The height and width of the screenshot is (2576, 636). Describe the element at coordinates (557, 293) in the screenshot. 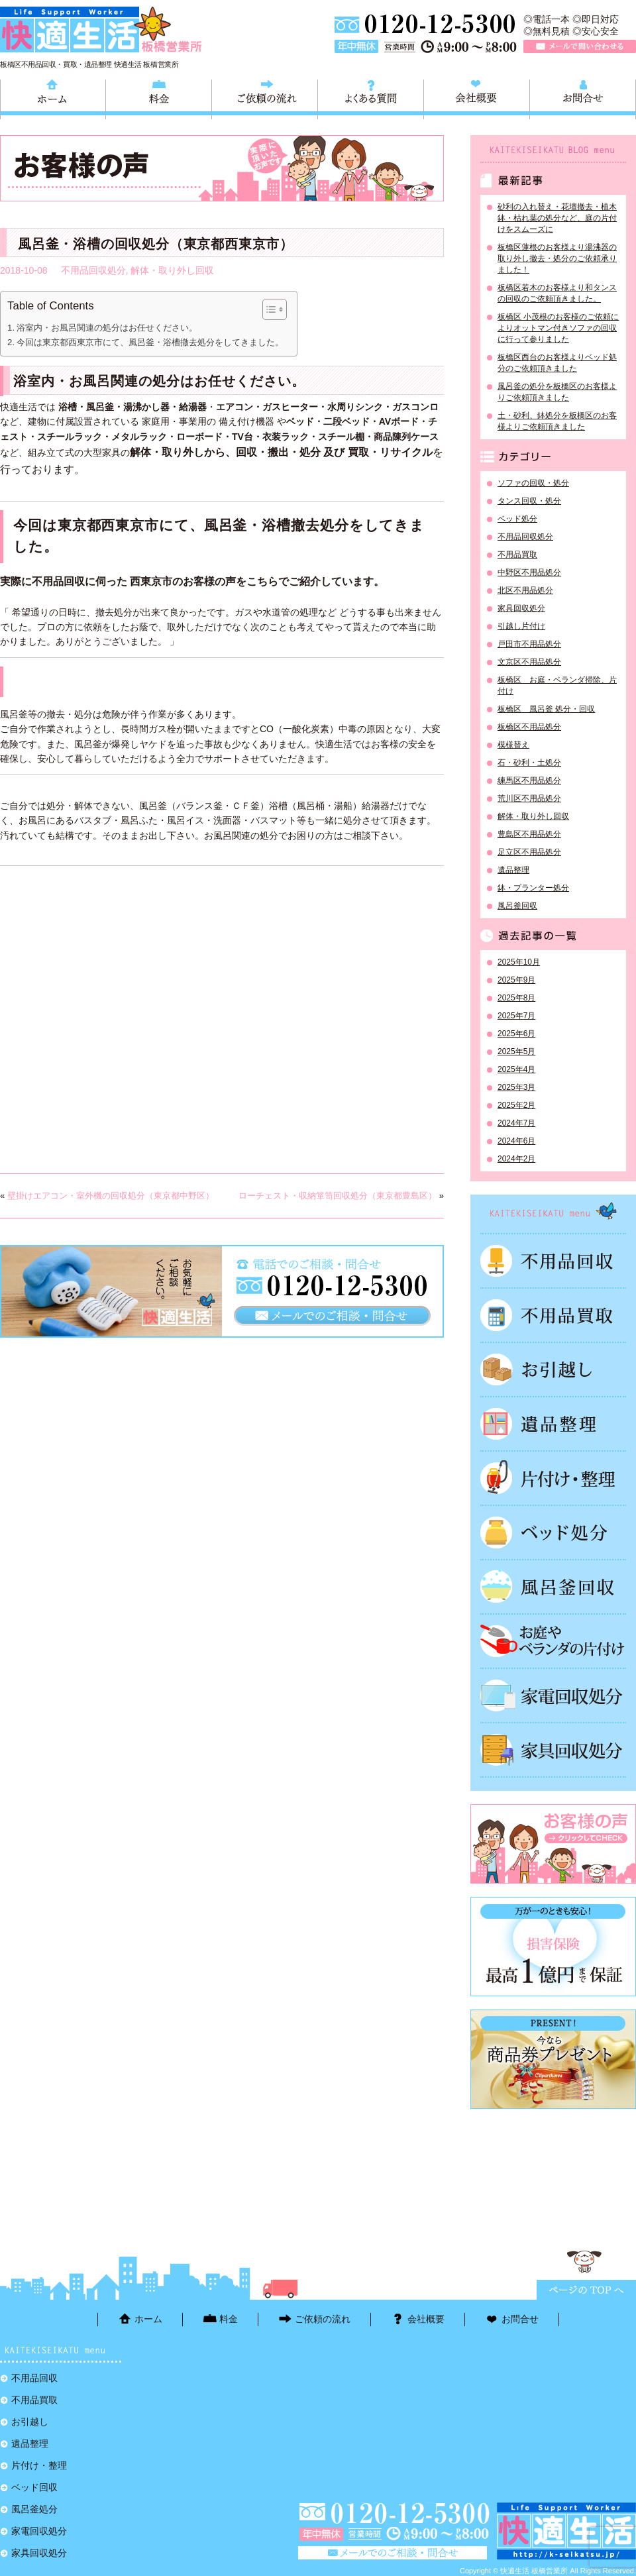

I see `板橋区若木のお客様より和タンスの回収のご依頼頂きました。` at that location.